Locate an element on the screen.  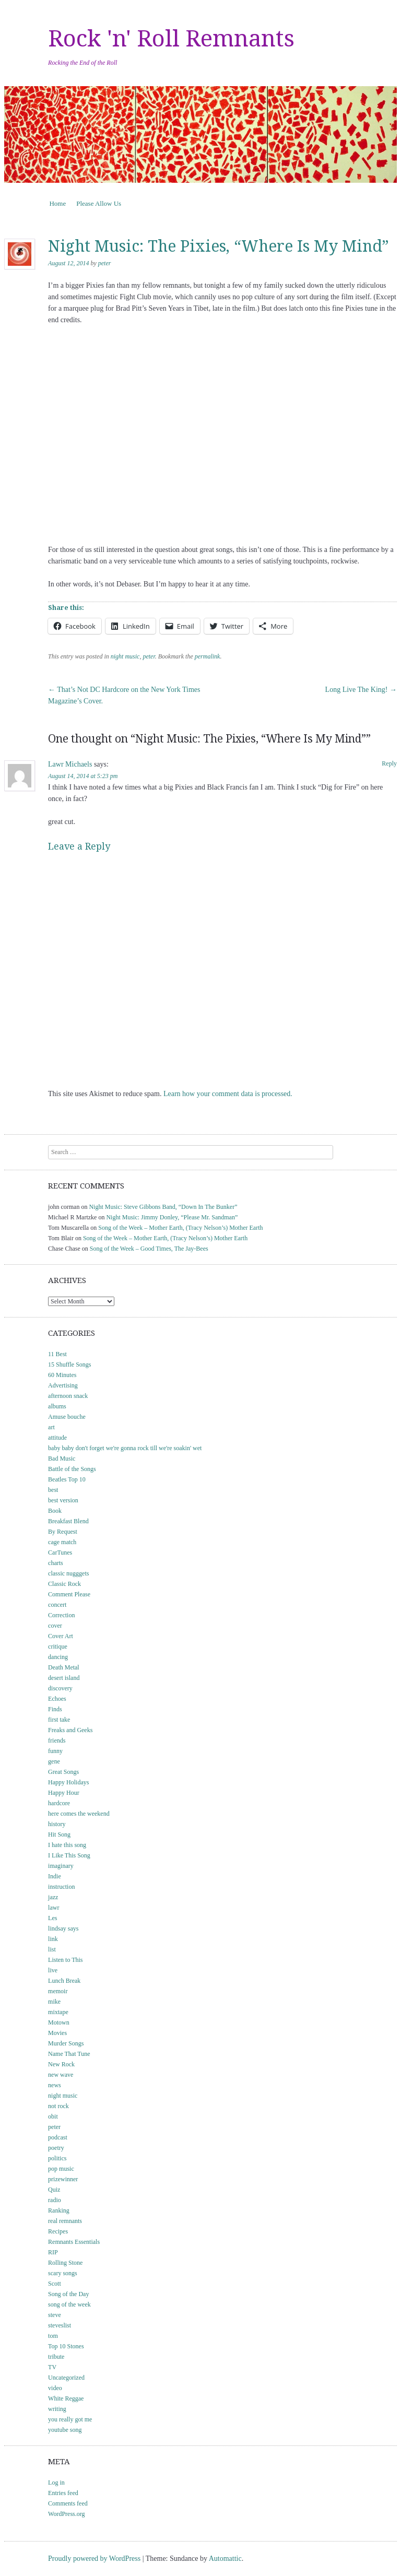
Cover Art is located at coordinates (60, 1636).